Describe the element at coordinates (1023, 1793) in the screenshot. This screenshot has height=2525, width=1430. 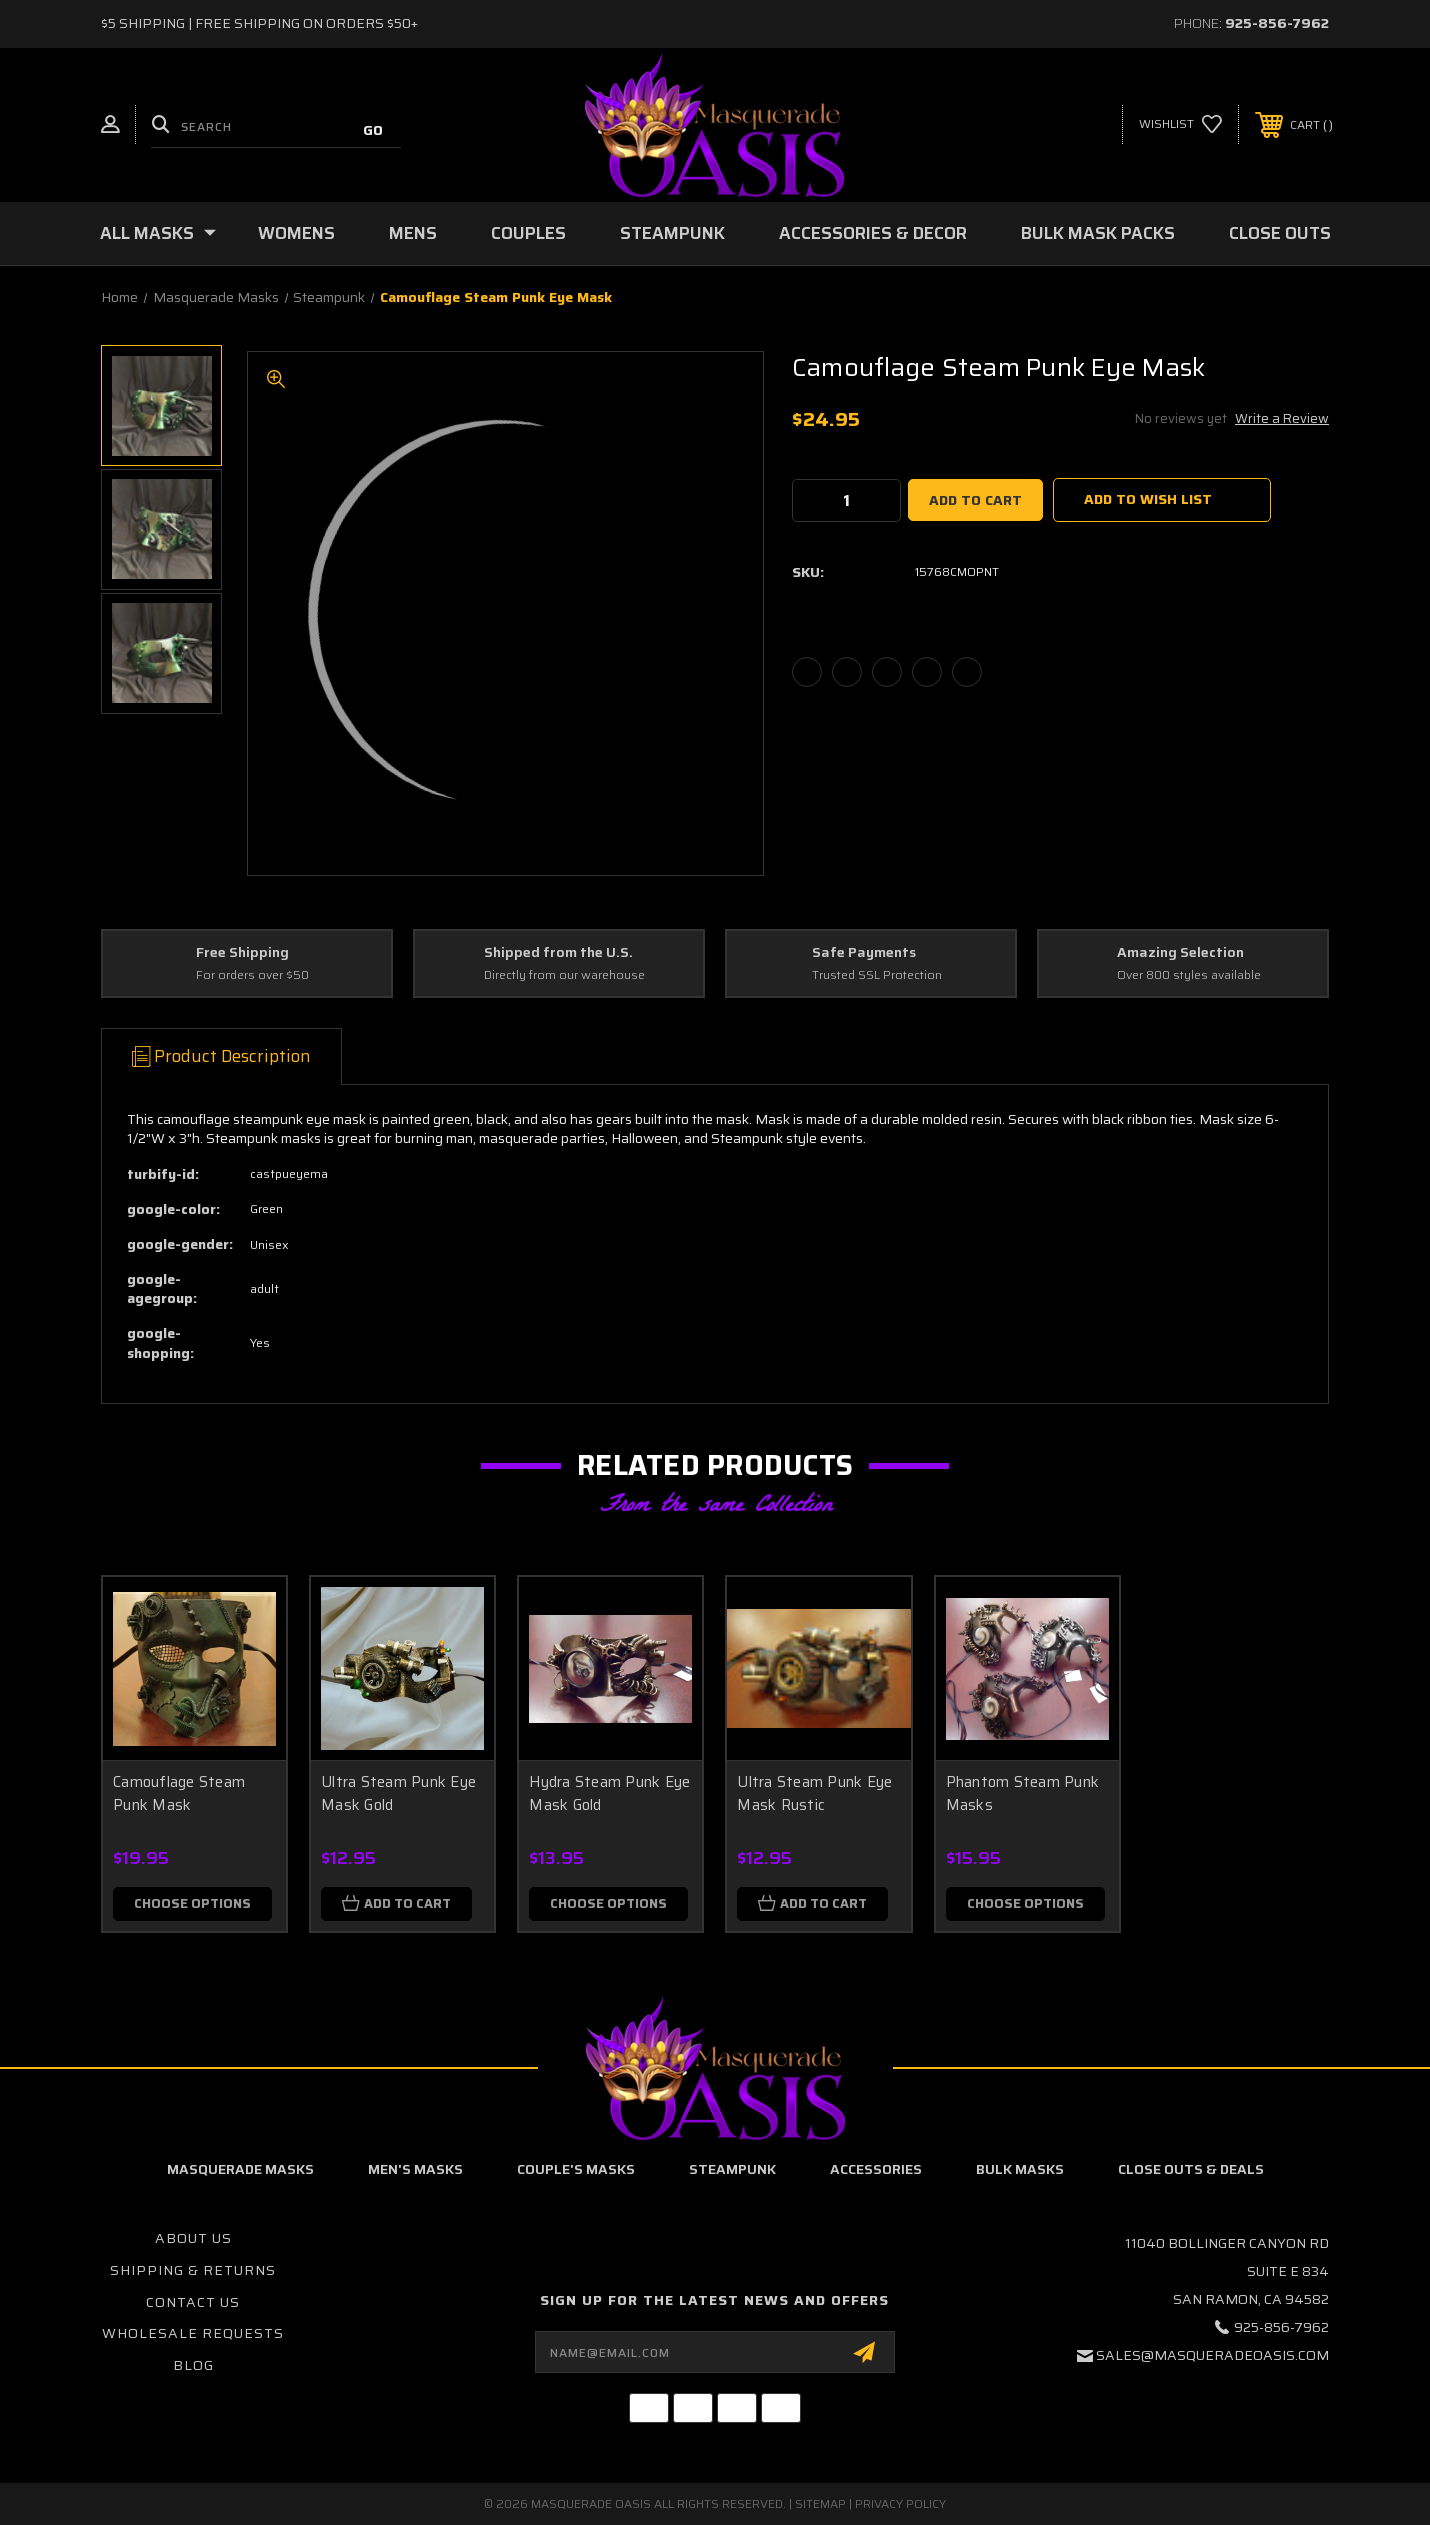
I see `Phantom Steam Punk Masks` at that location.